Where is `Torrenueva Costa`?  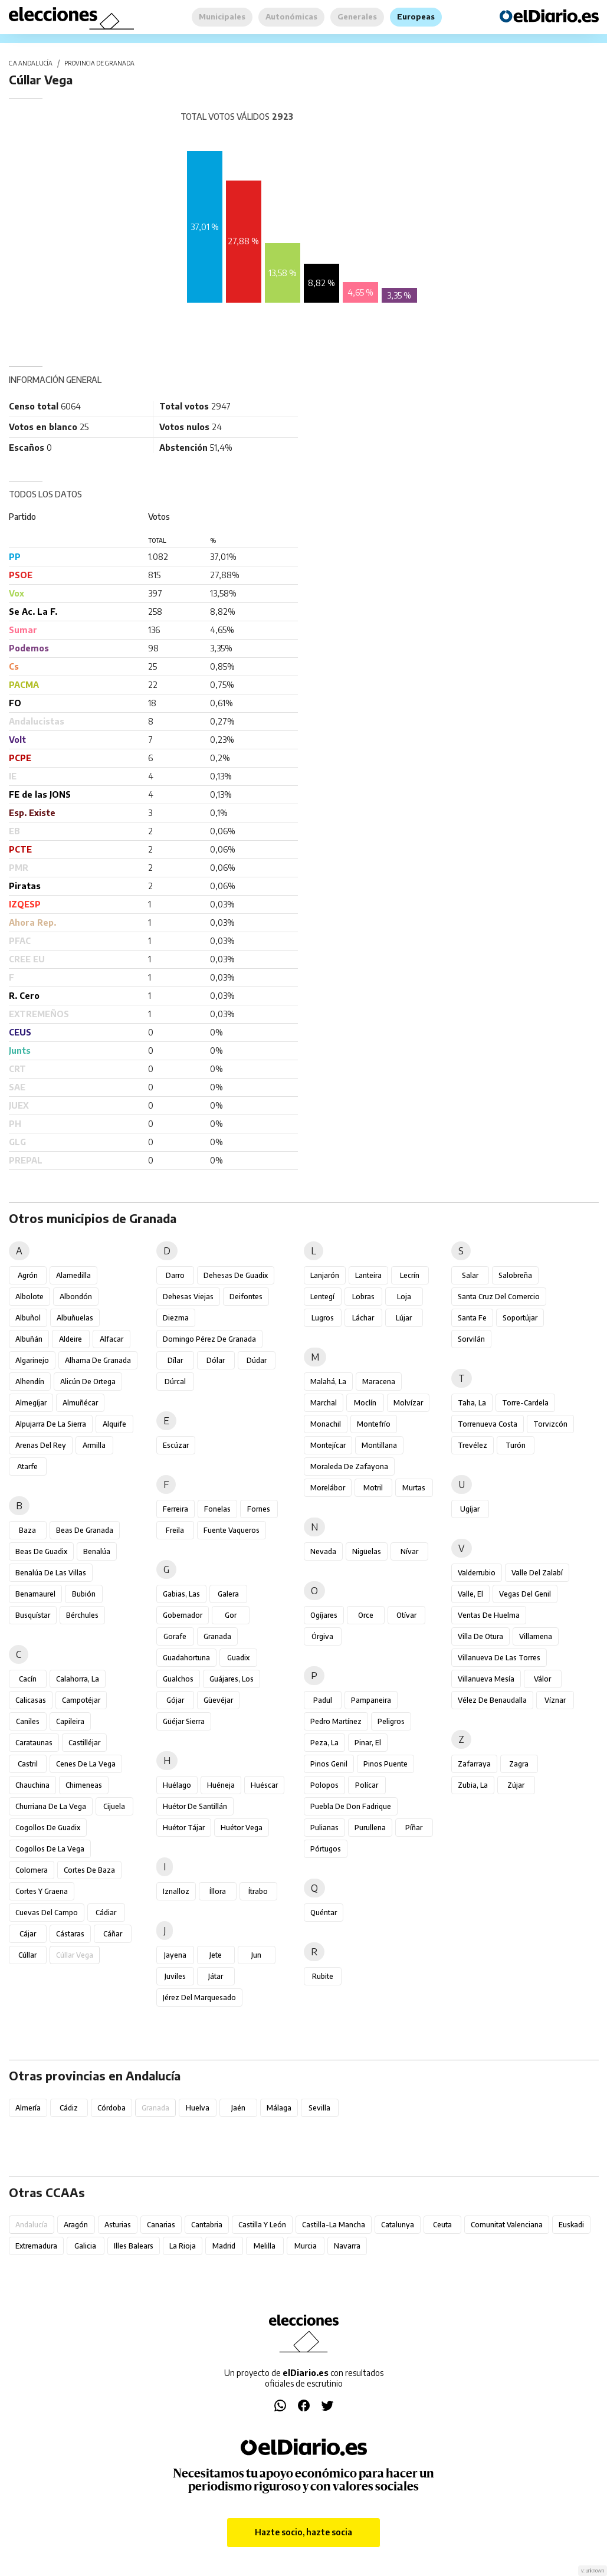 Torrenueva Costa is located at coordinates (487, 1424).